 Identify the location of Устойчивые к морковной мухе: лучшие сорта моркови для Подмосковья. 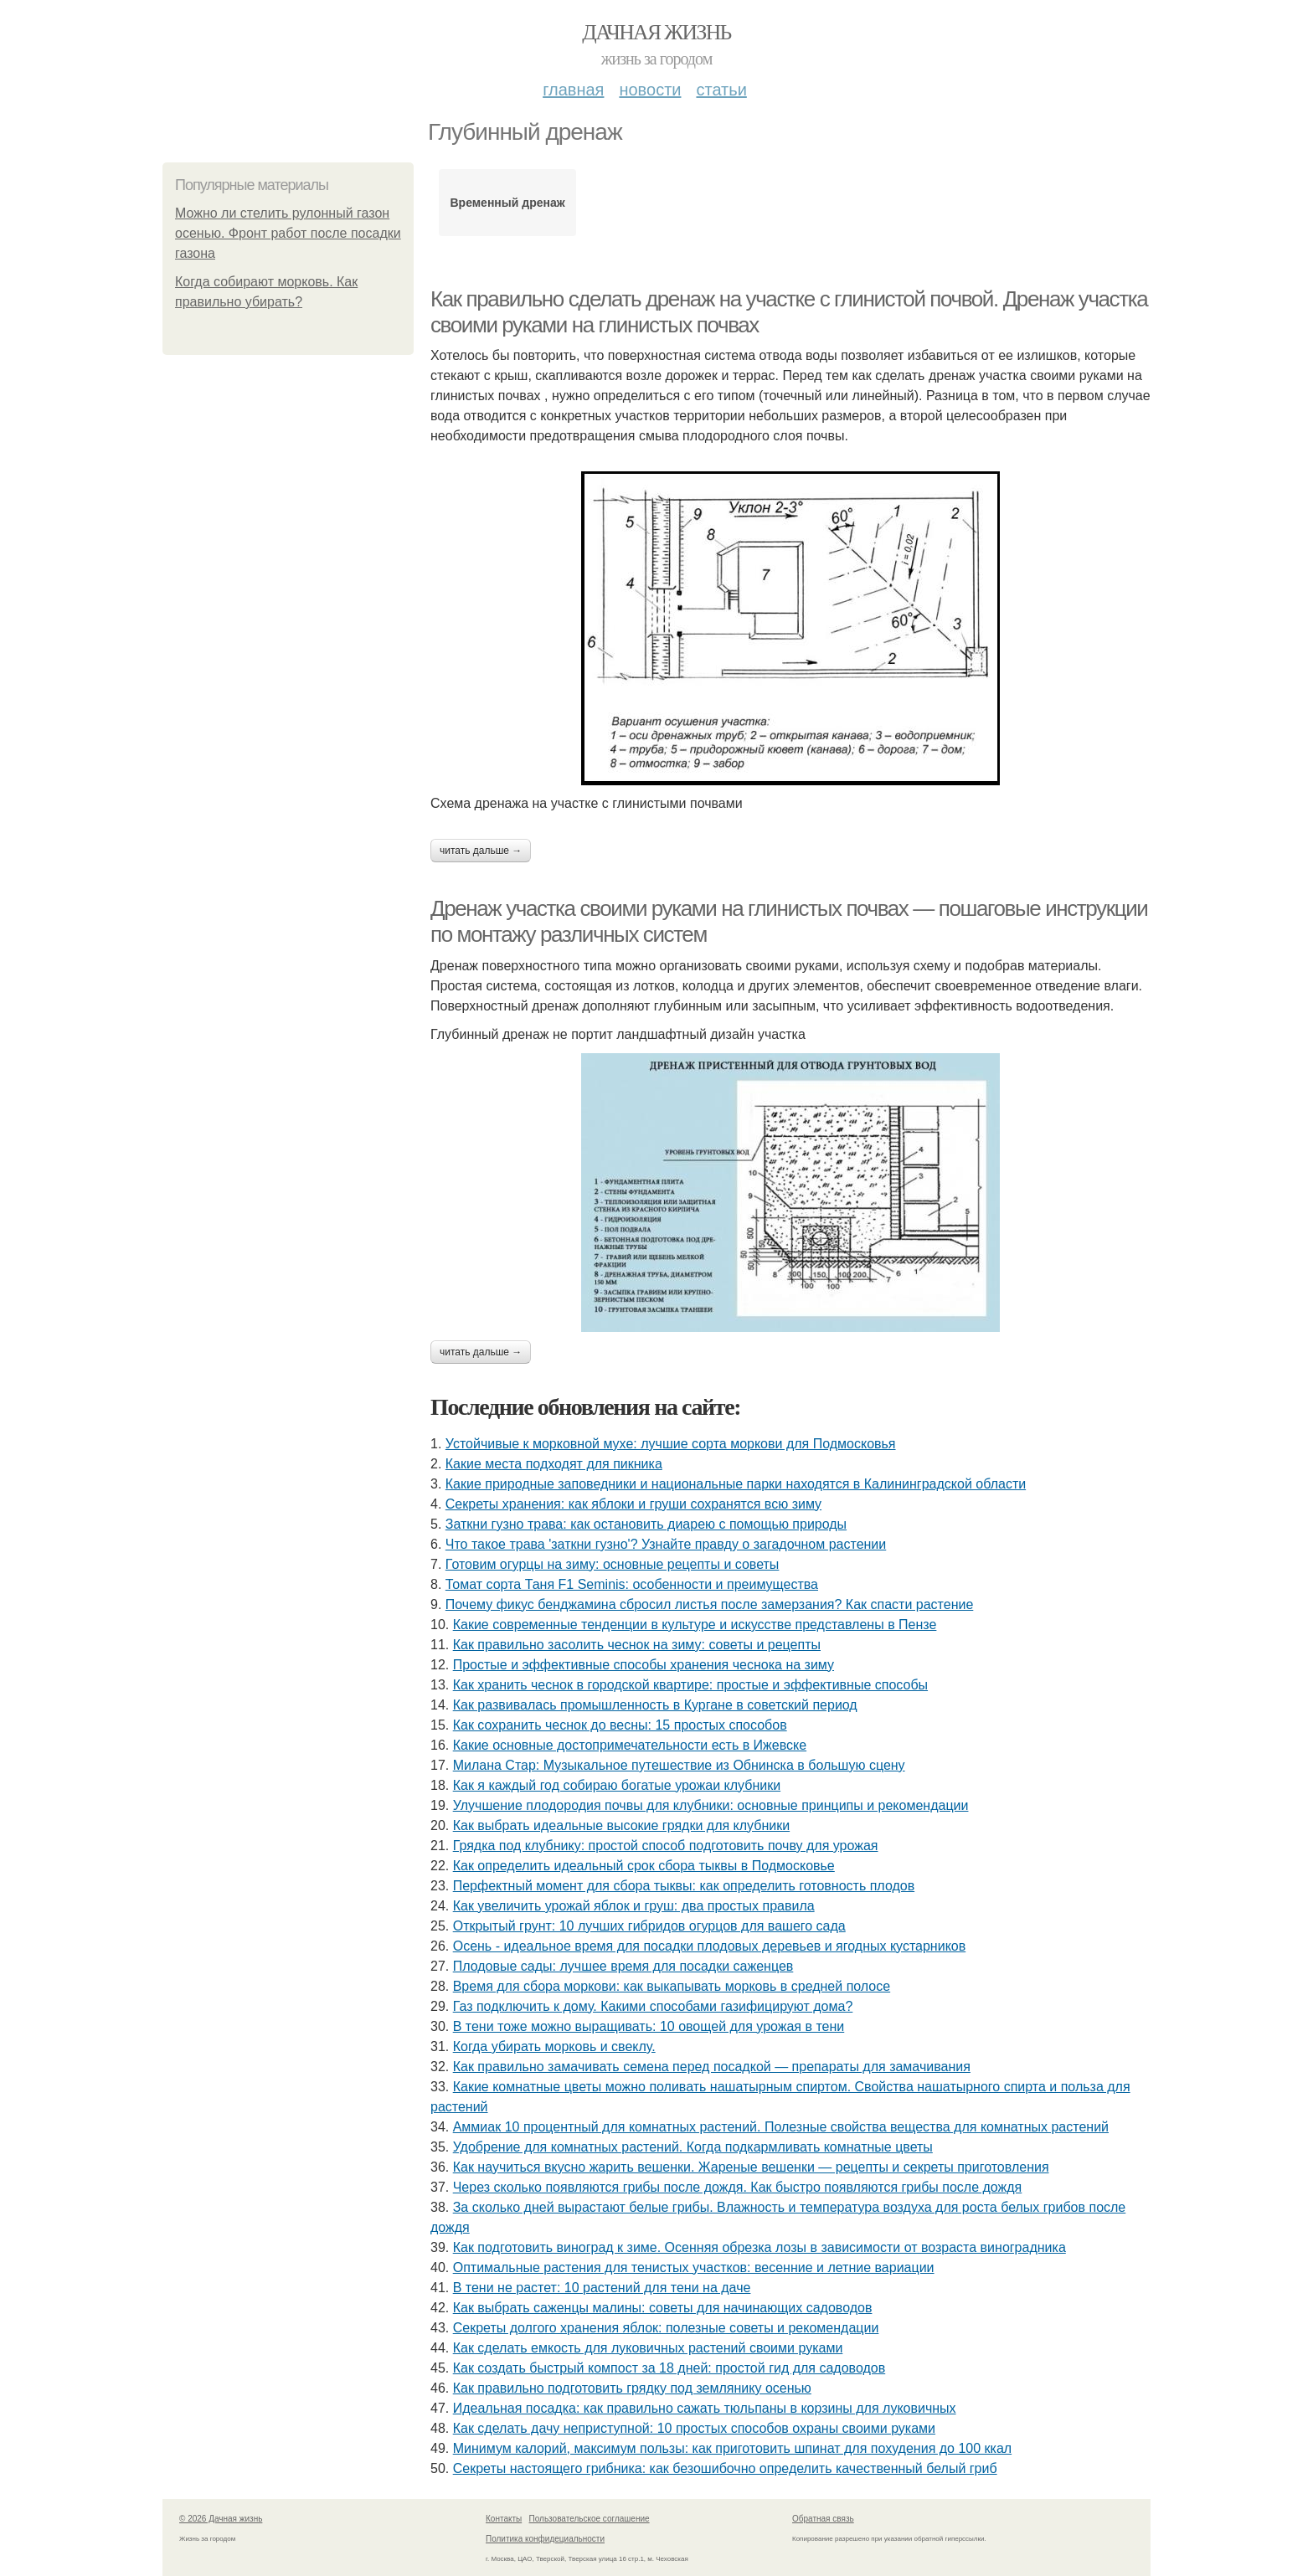
(670, 1444).